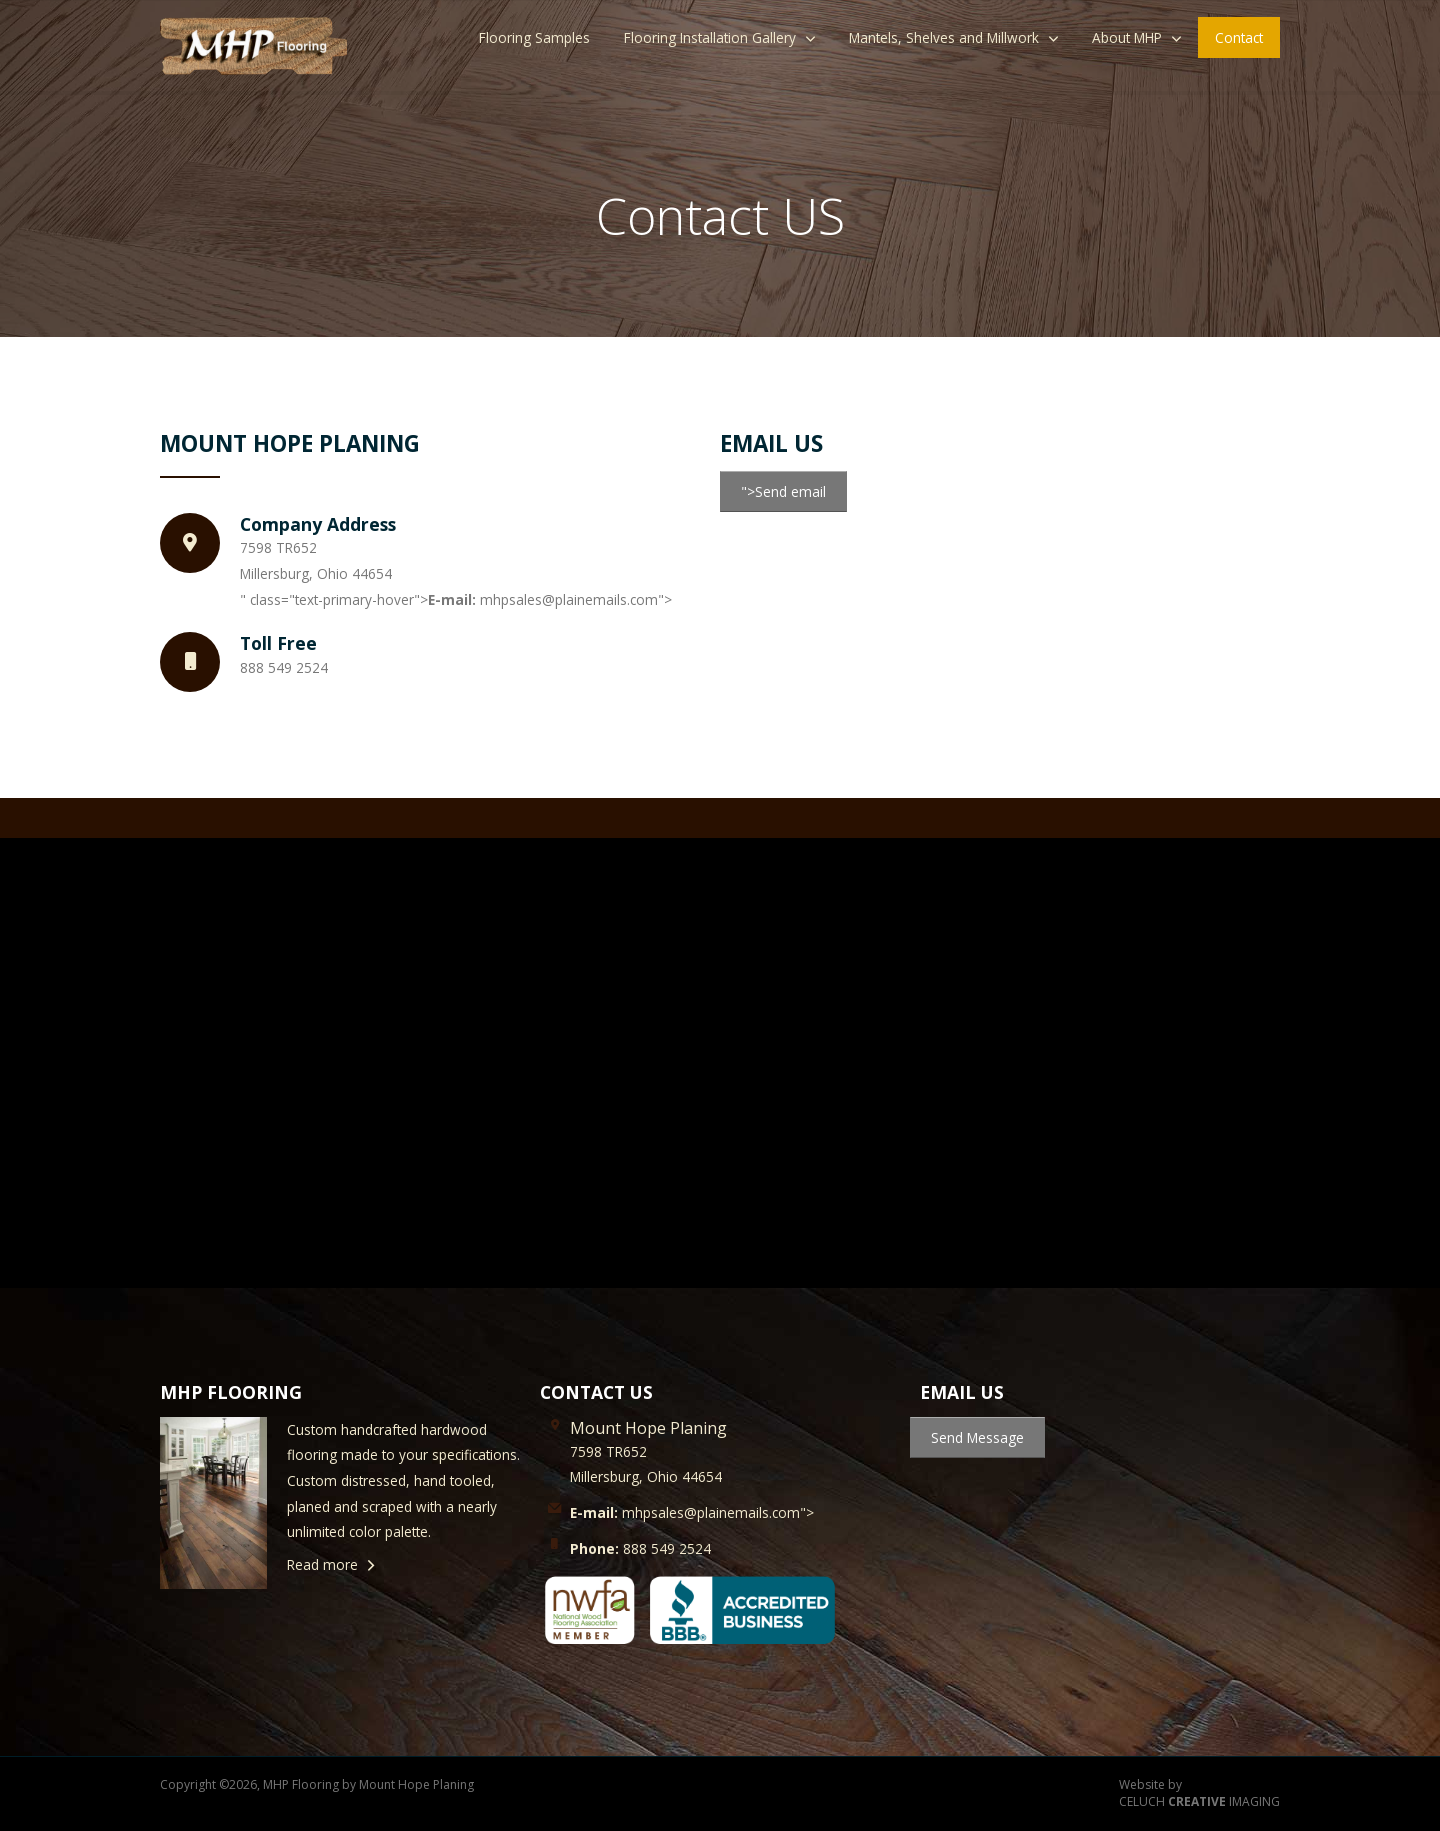 This screenshot has height=1831, width=1440. What do you see at coordinates (710, 37) in the screenshot?
I see `Flooring Installation Gallery` at bounding box center [710, 37].